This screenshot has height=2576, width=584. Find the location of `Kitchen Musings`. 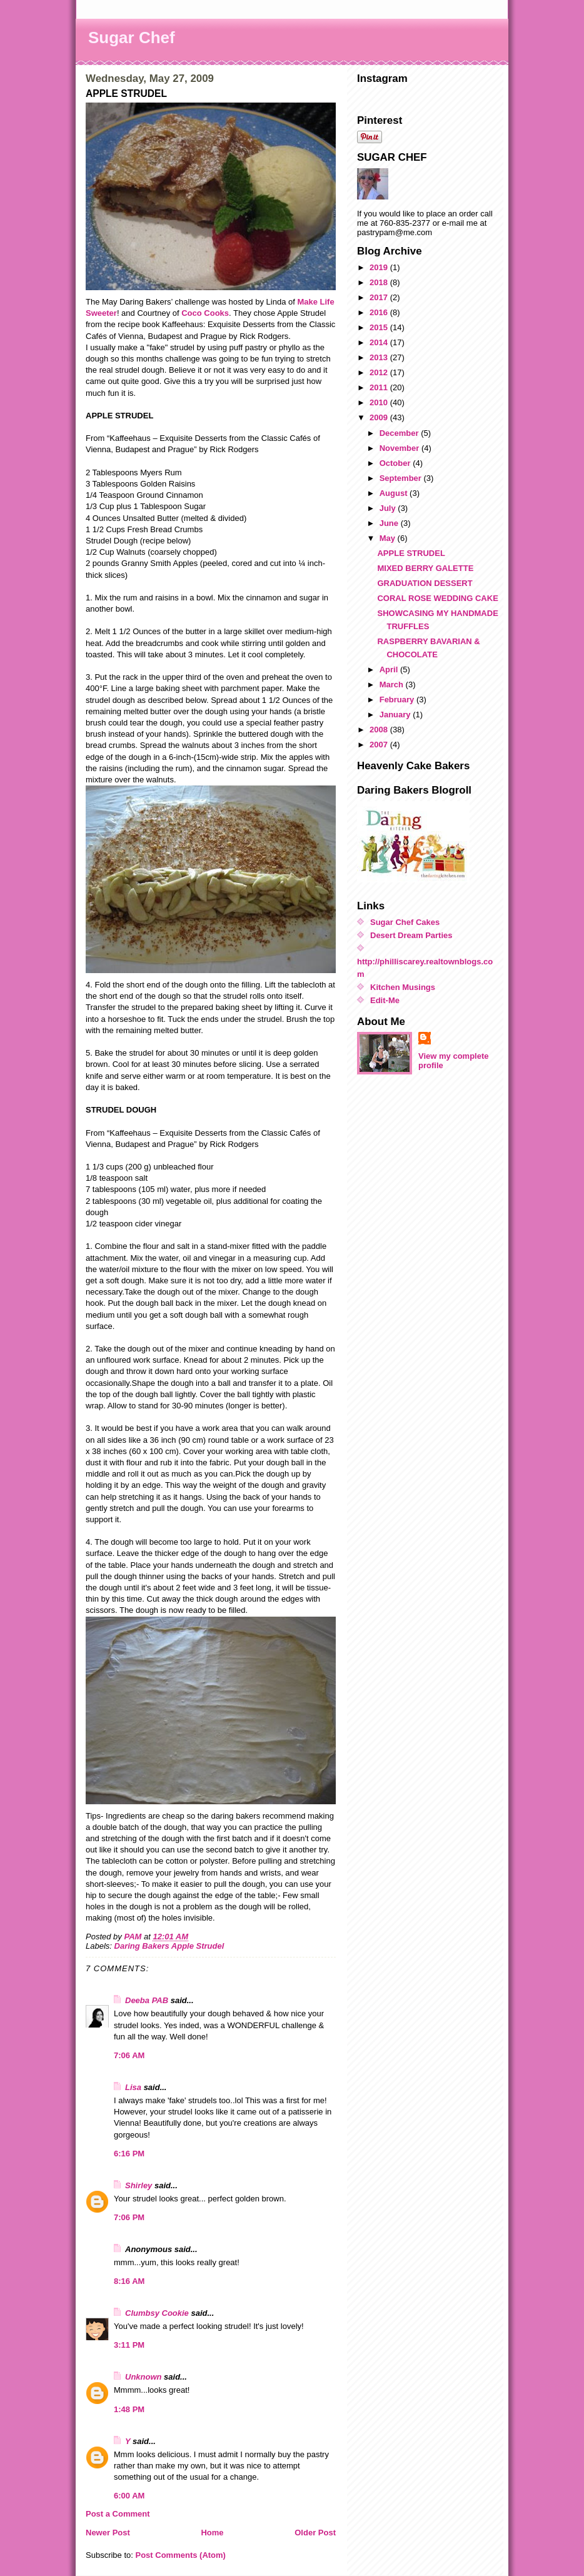

Kitchen Musings is located at coordinates (402, 987).